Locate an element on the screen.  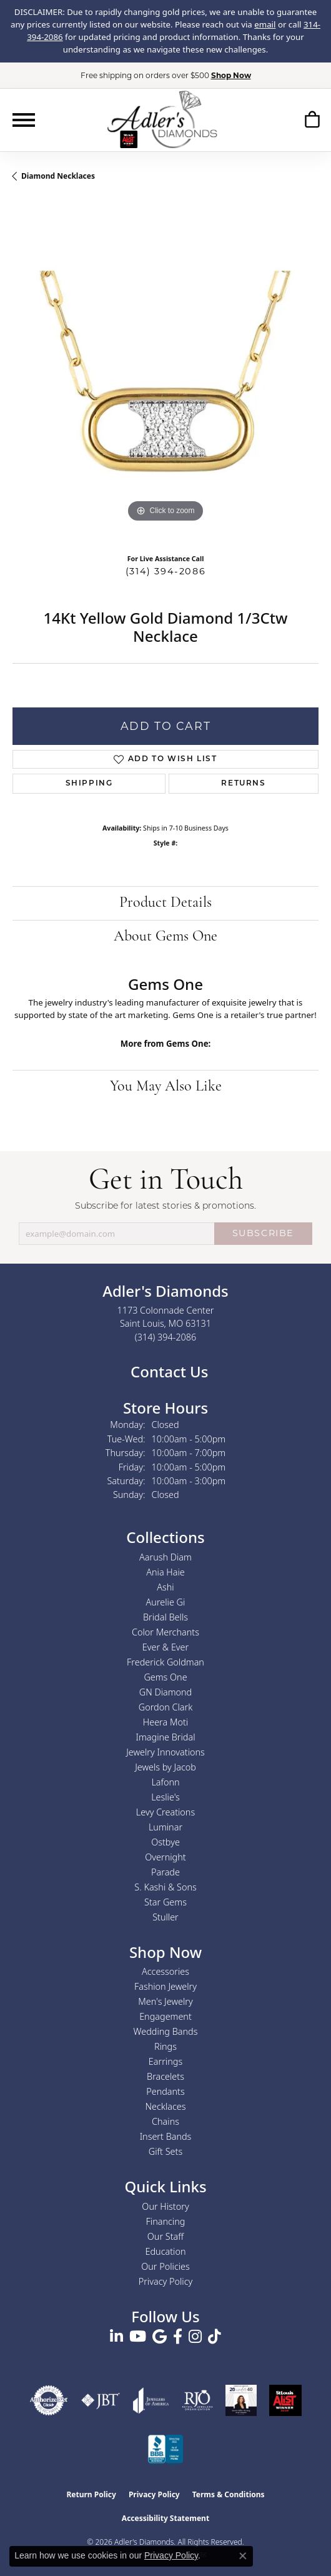
[2023 Jewelers of America 20 Under 40 Winner] is located at coordinates (241, 2400).